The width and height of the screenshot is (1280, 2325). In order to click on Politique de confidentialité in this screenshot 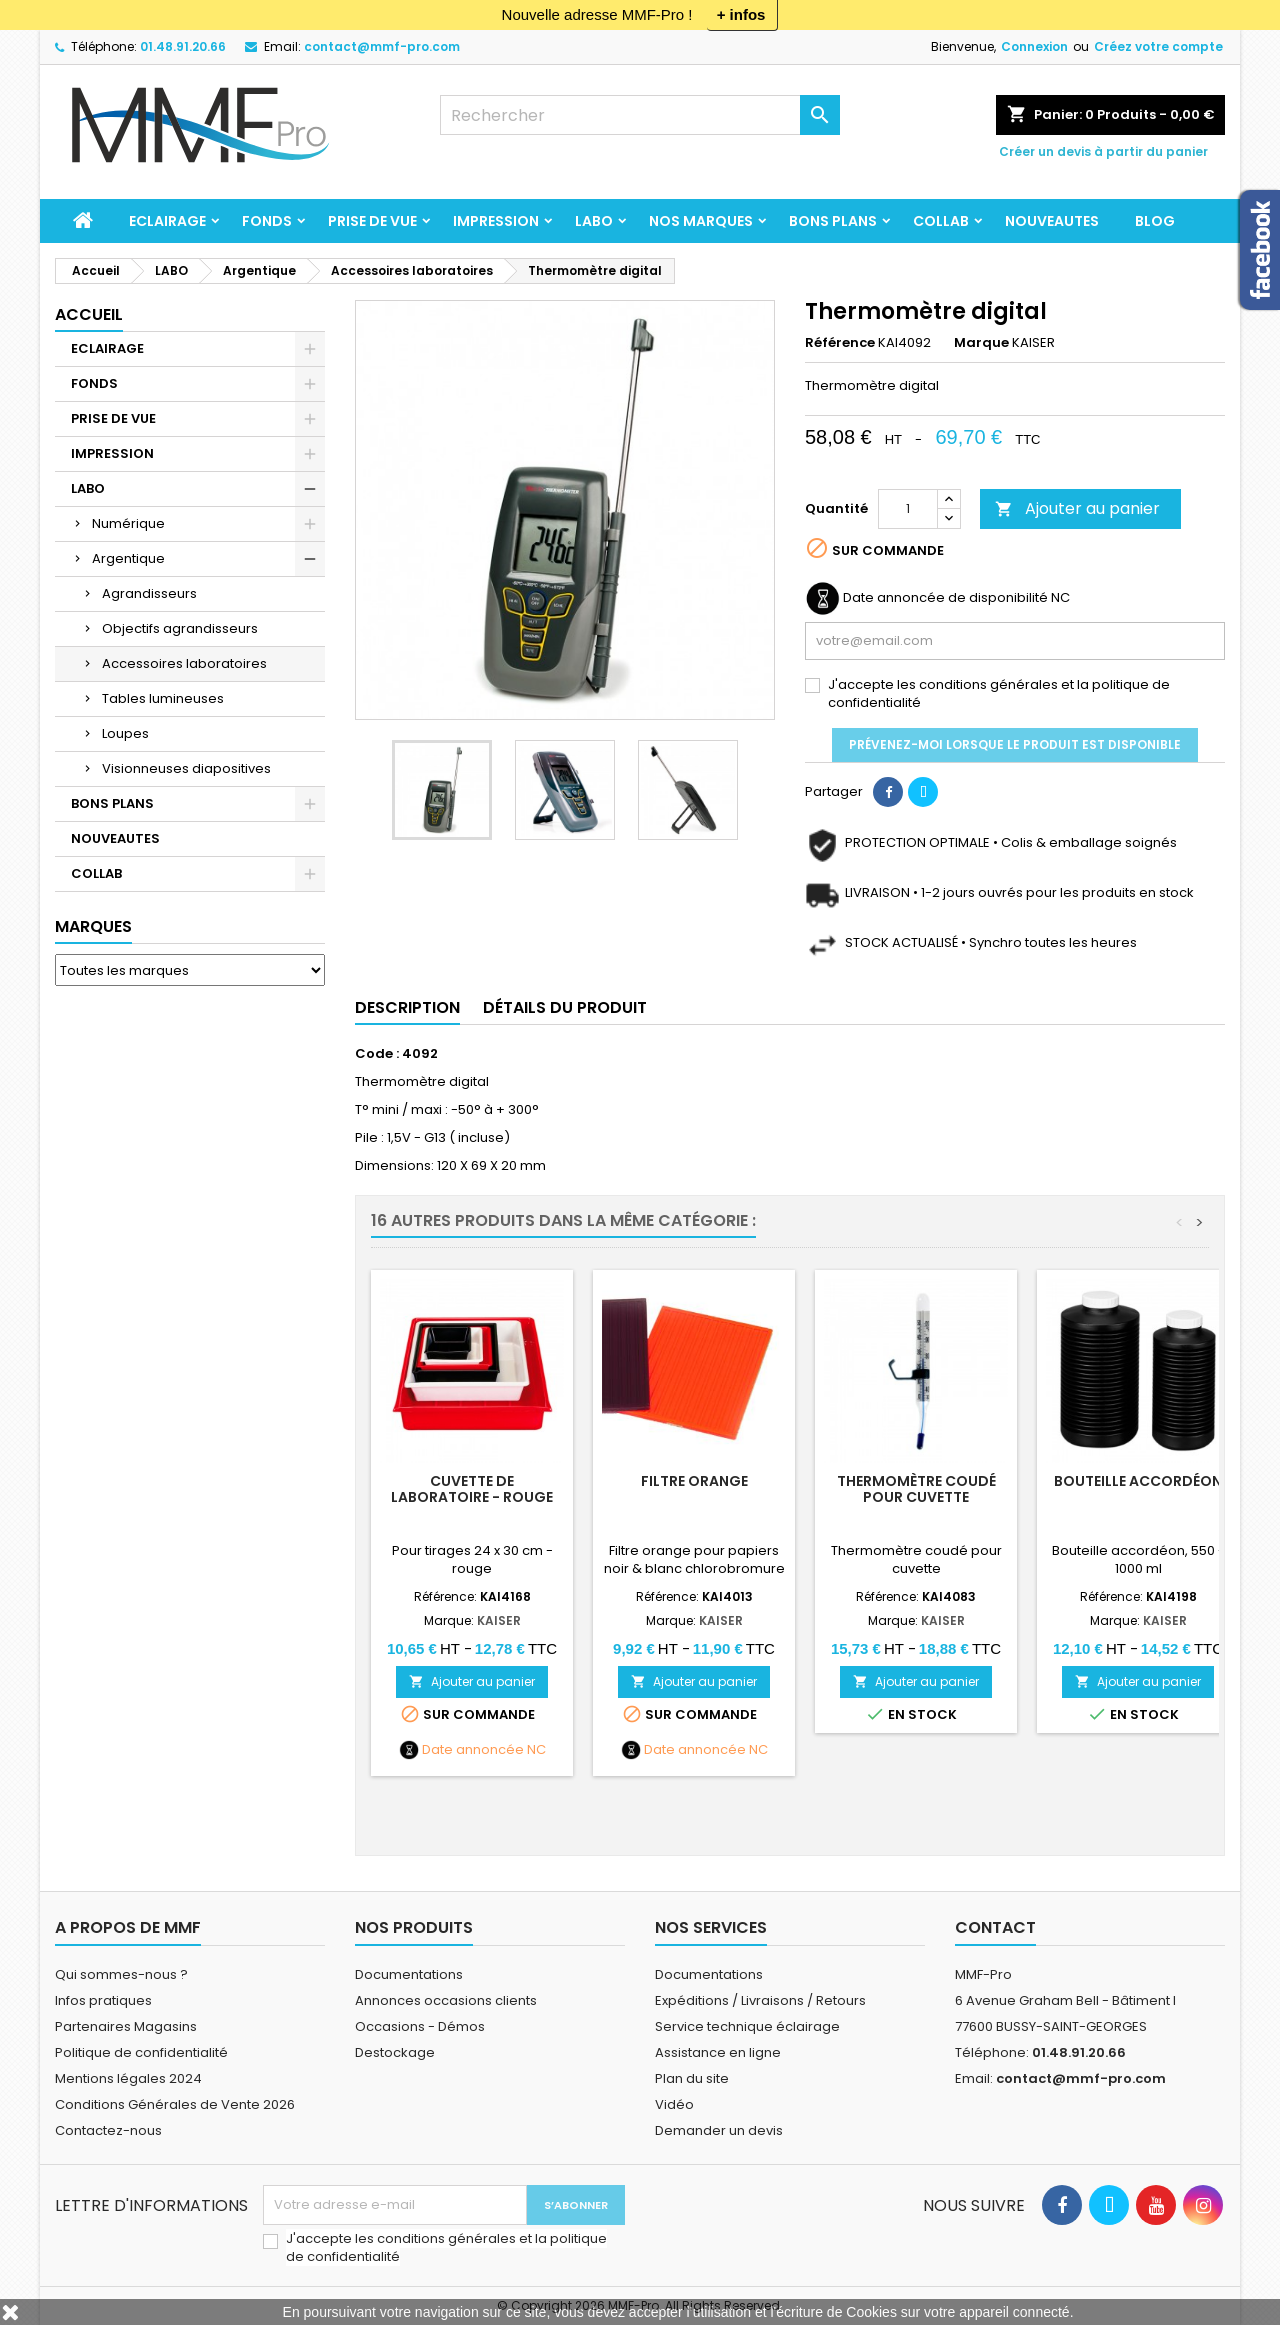, I will do `click(141, 2052)`.